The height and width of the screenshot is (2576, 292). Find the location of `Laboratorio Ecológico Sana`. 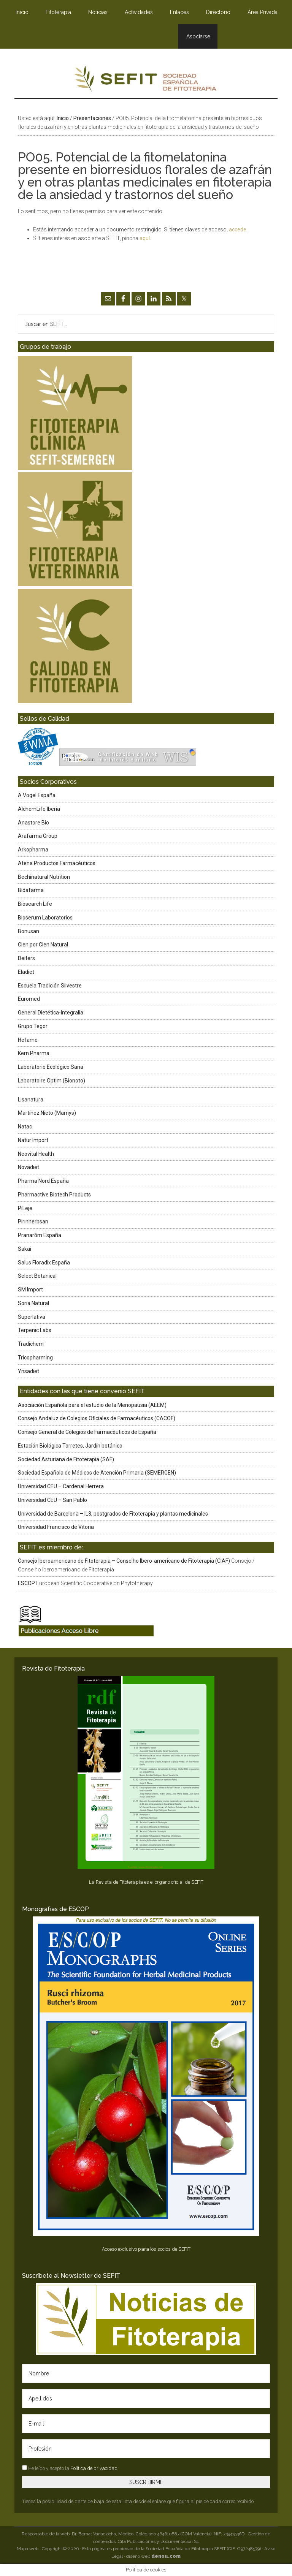

Laboratorio Ecológico Sana is located at coordinates (50, 1067).